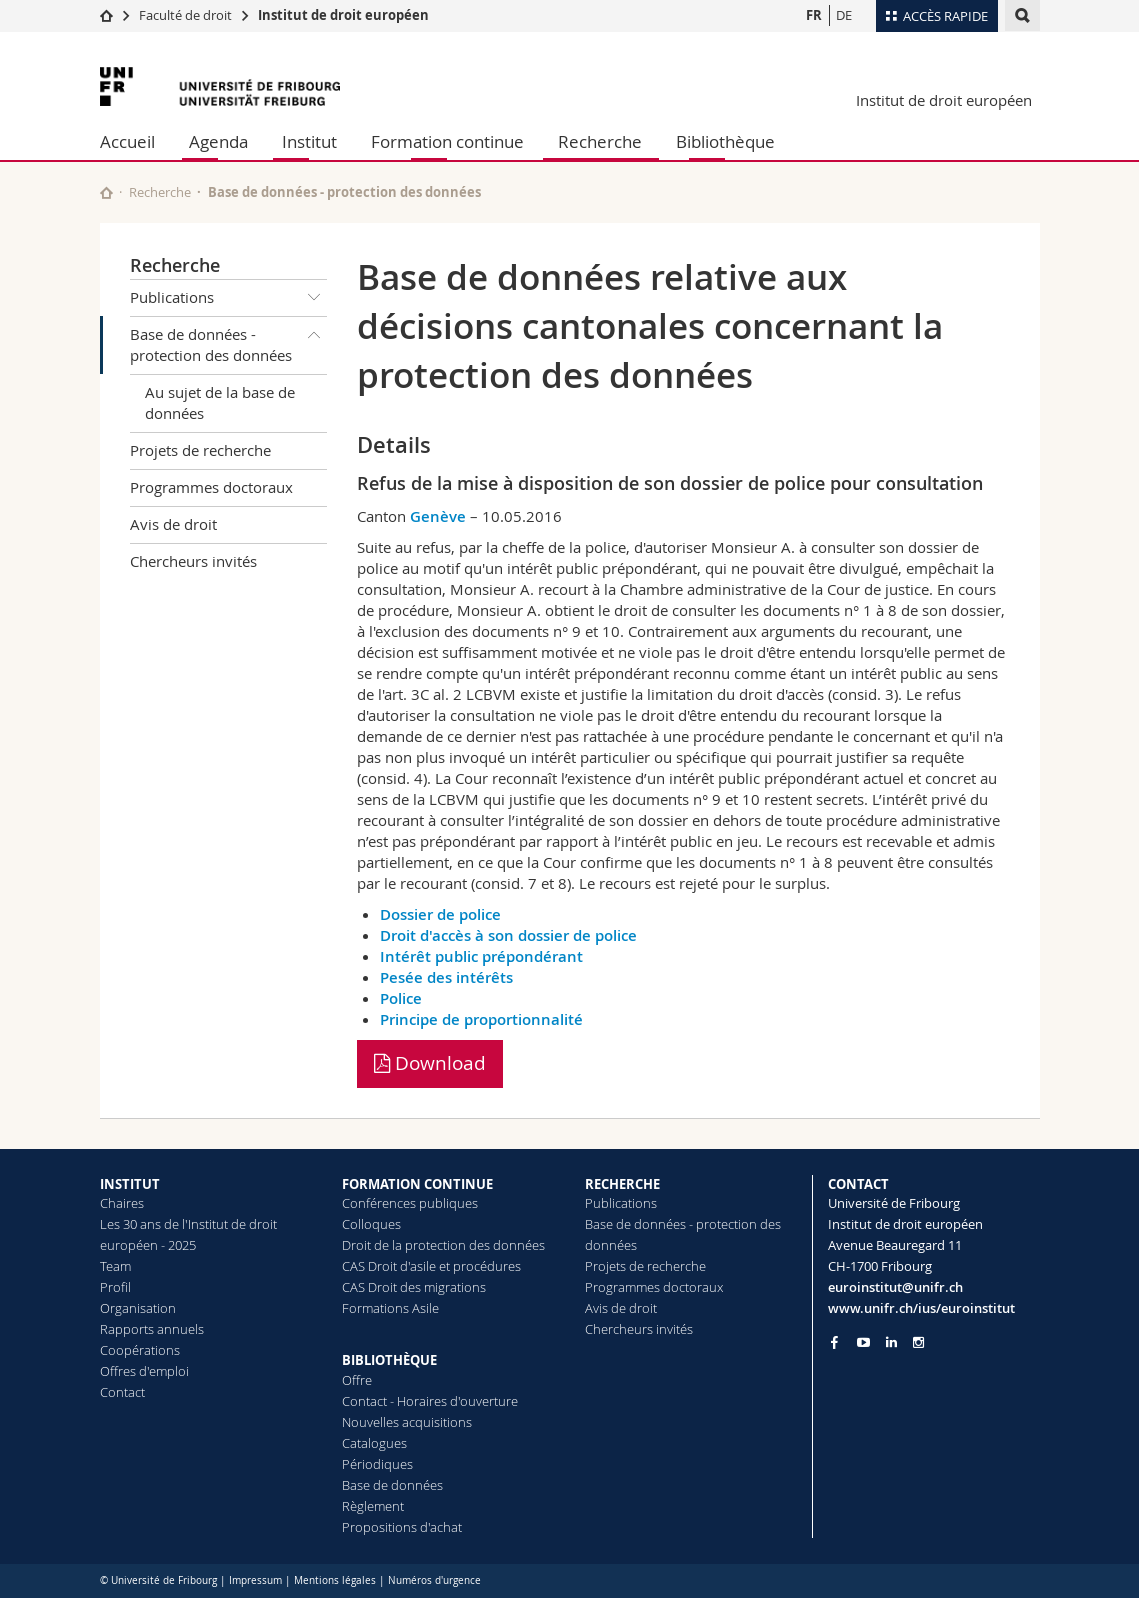 Image resolution: width=1139 pixels, height=1598 pixels. I want to click on Règlement, so click(373, 1506).